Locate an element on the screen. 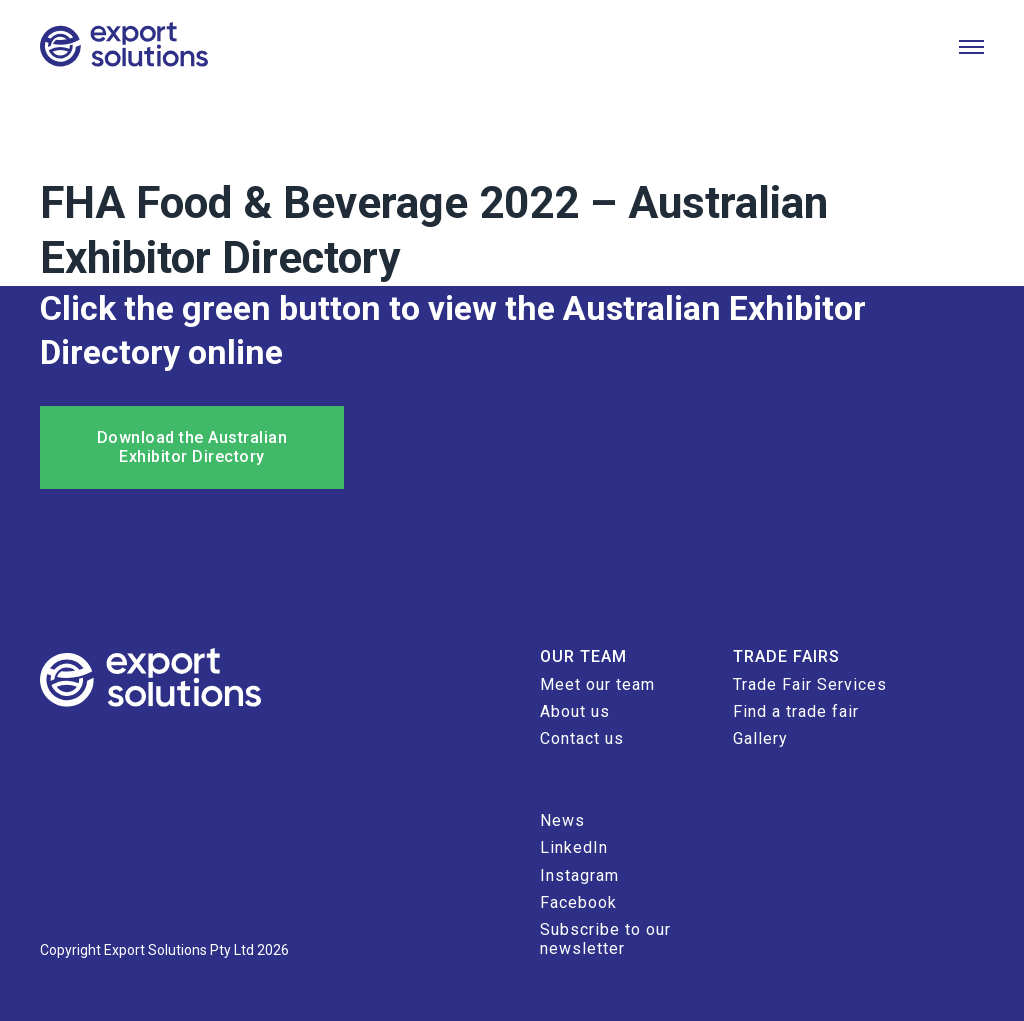 Image resolution: width=1024 pixels, height=1021 pixels. Meet our team is located at coordinates (597, 684).